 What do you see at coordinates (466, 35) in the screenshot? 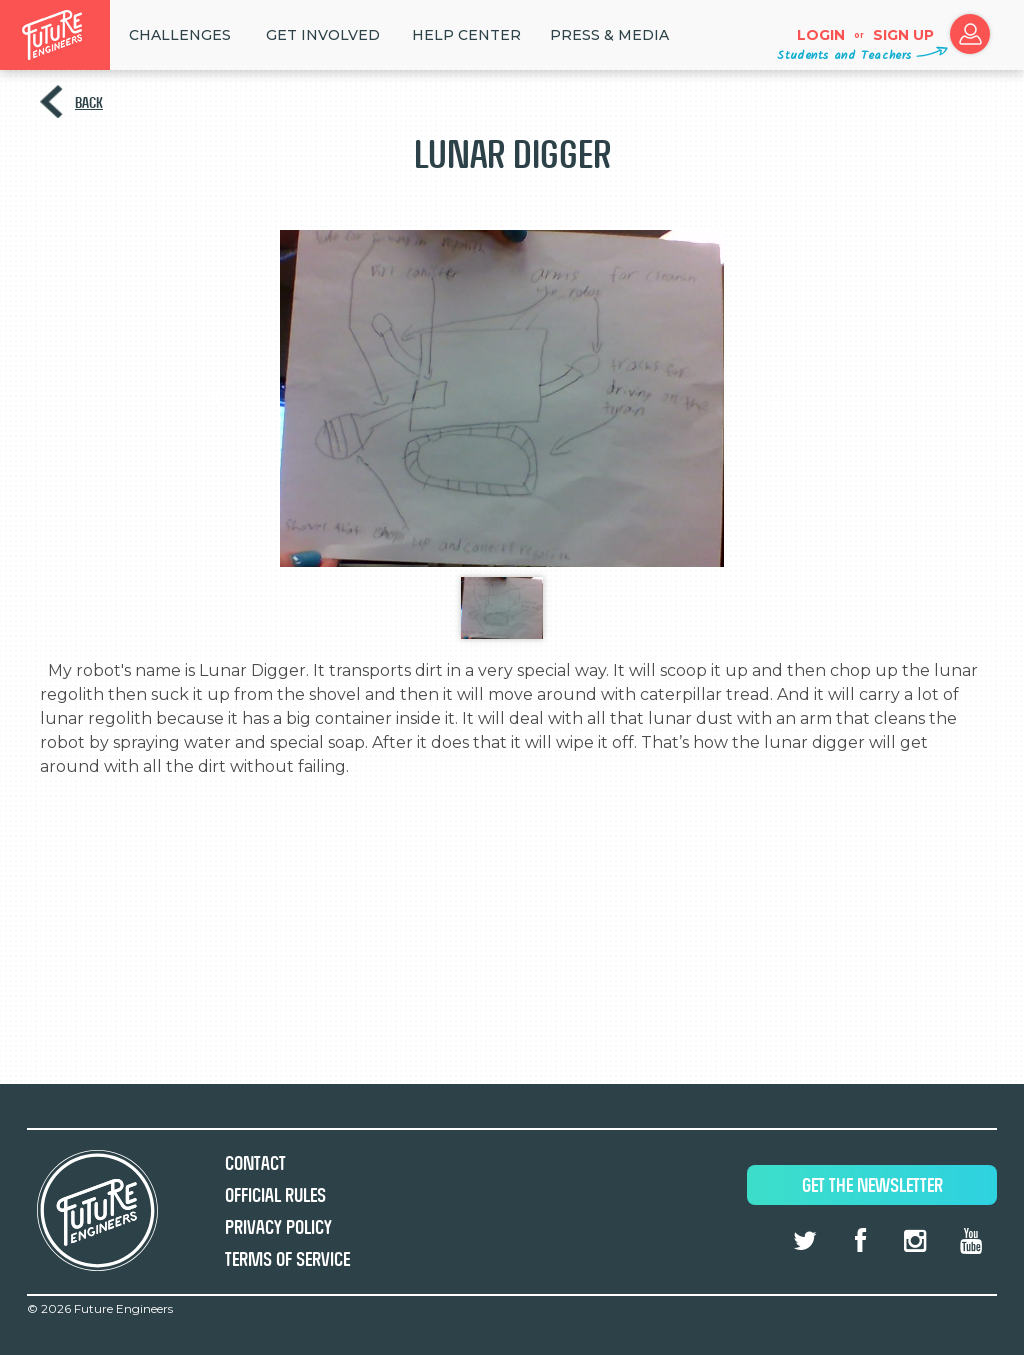
I see `HELP CENTER` at bounding box center [466, 35].